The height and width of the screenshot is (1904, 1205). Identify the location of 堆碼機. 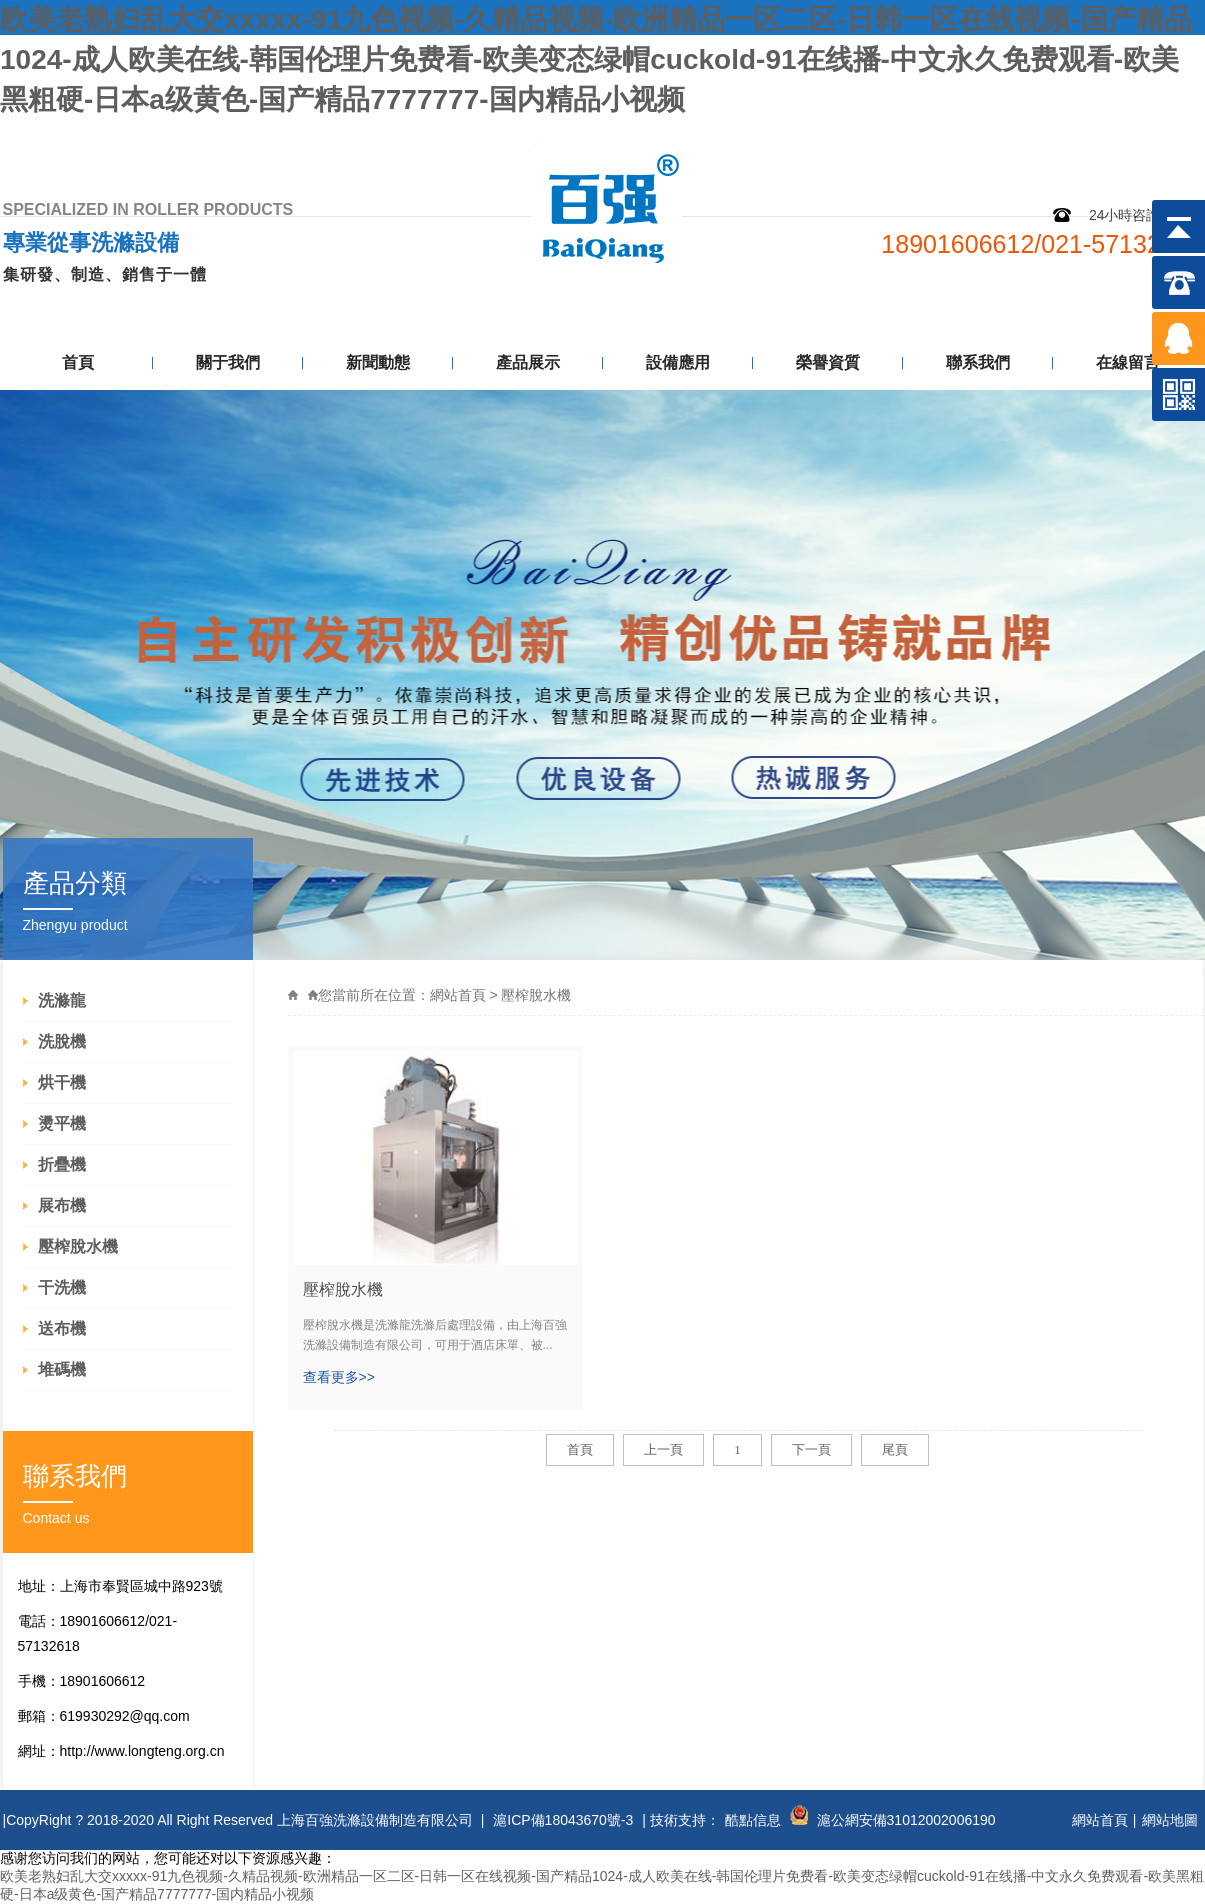
(62, 1369).